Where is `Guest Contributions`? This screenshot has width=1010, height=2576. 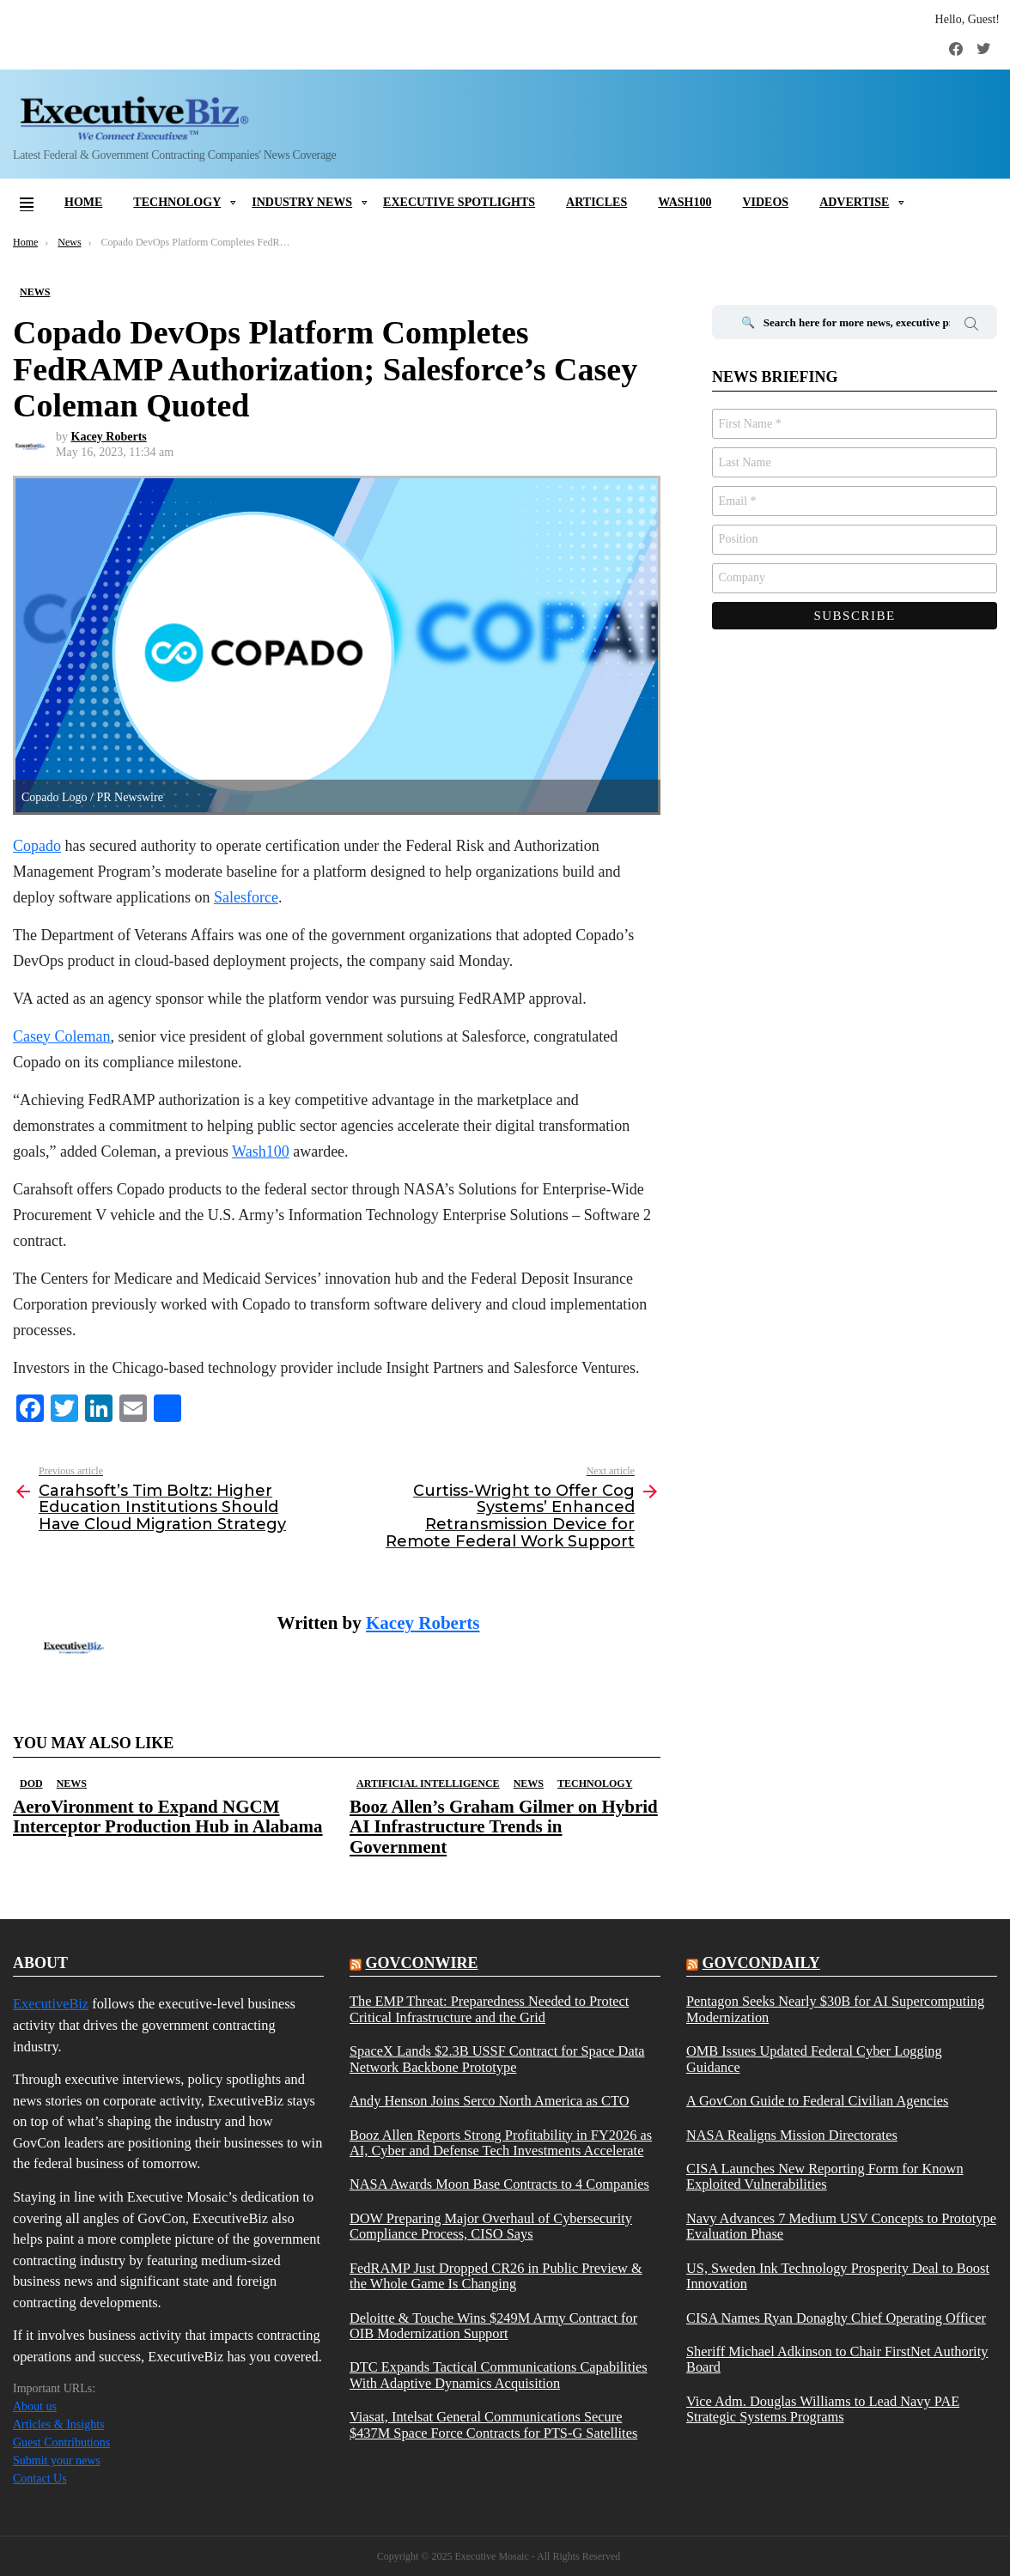 Guest Contributions is located at coordinates (61, 2442).